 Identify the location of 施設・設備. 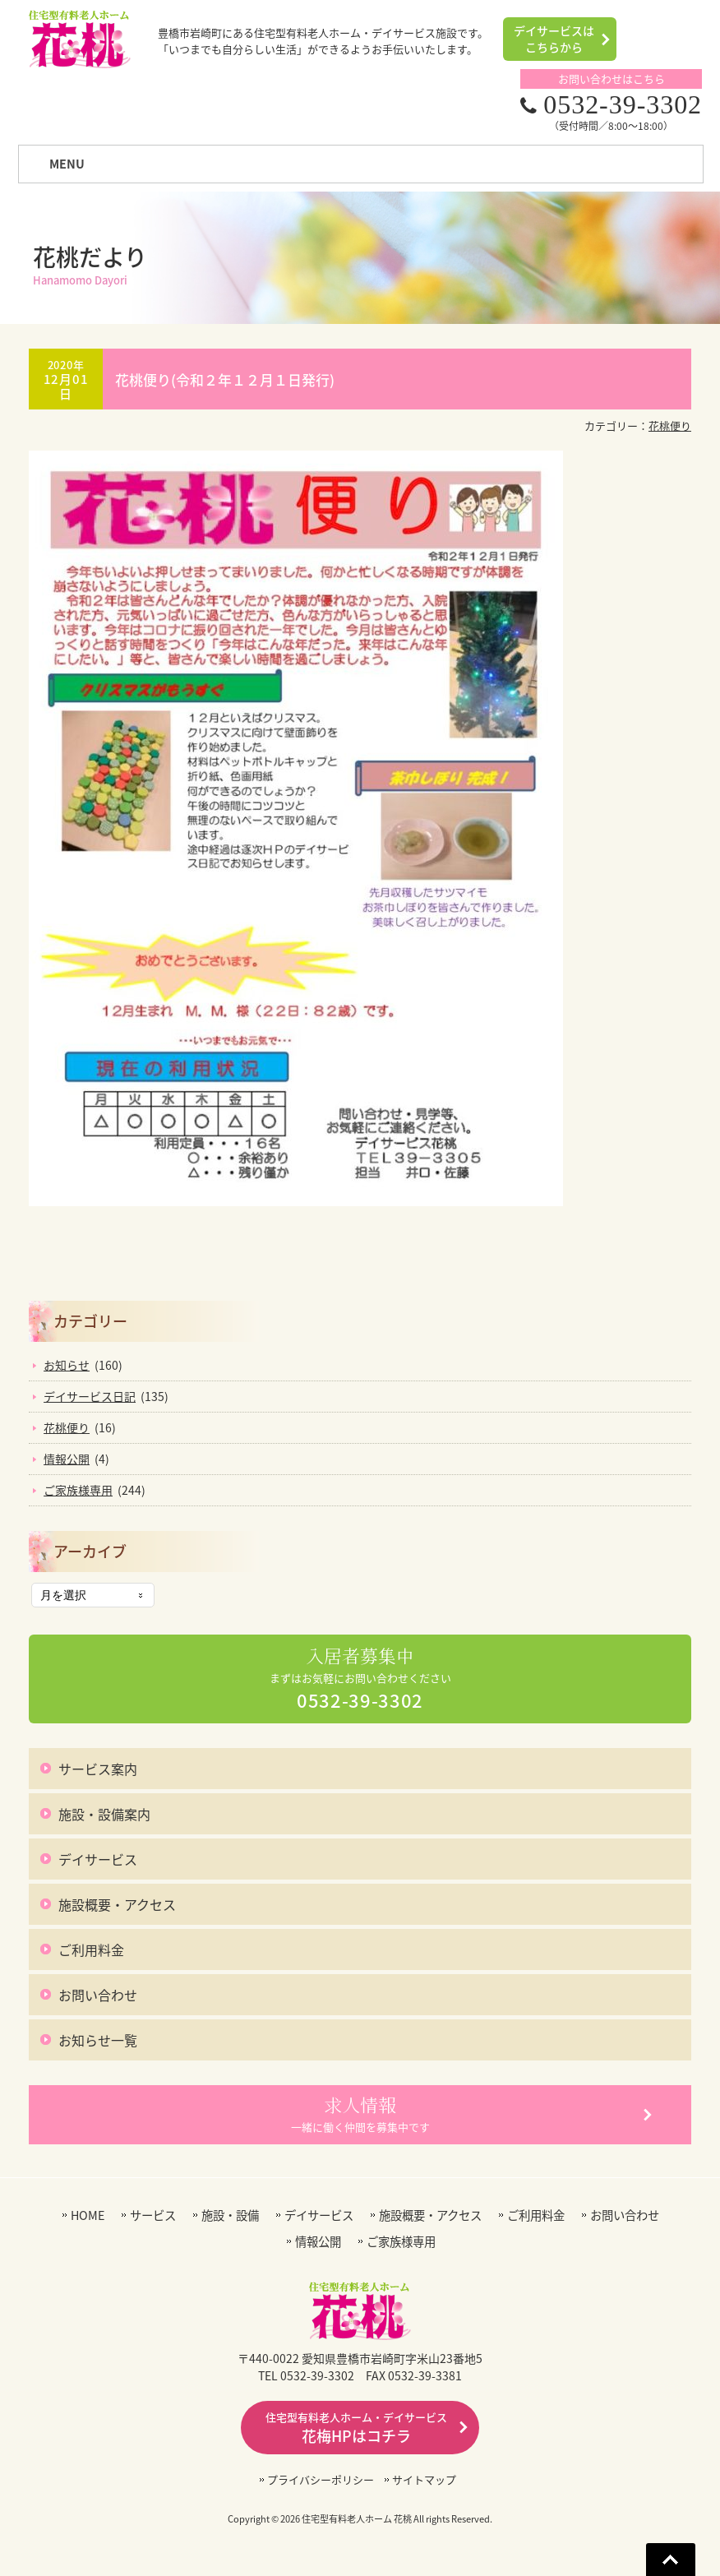
(230, 2215).